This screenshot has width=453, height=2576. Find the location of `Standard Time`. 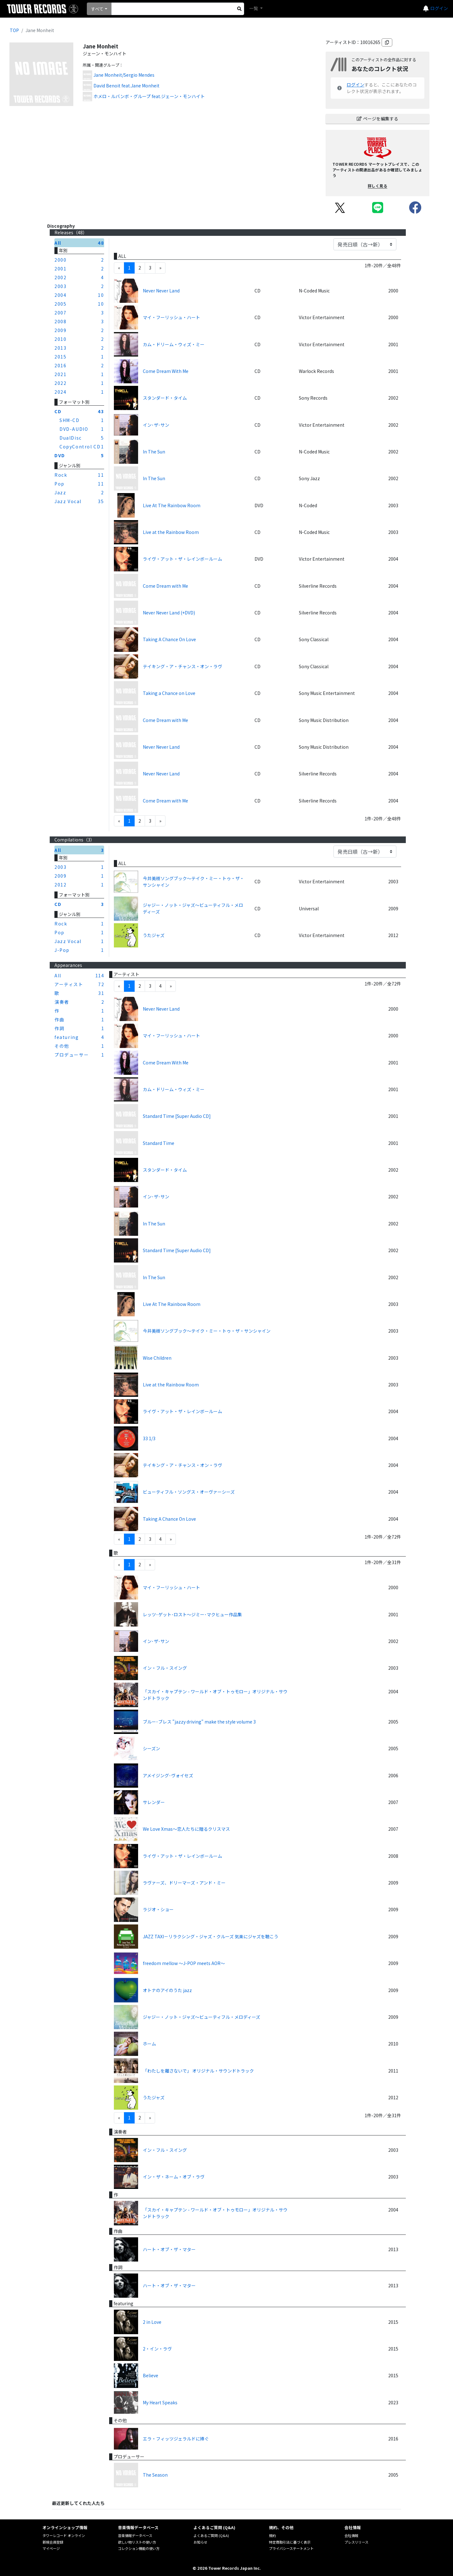

Standard Time is located at coordinates (158, 1143).